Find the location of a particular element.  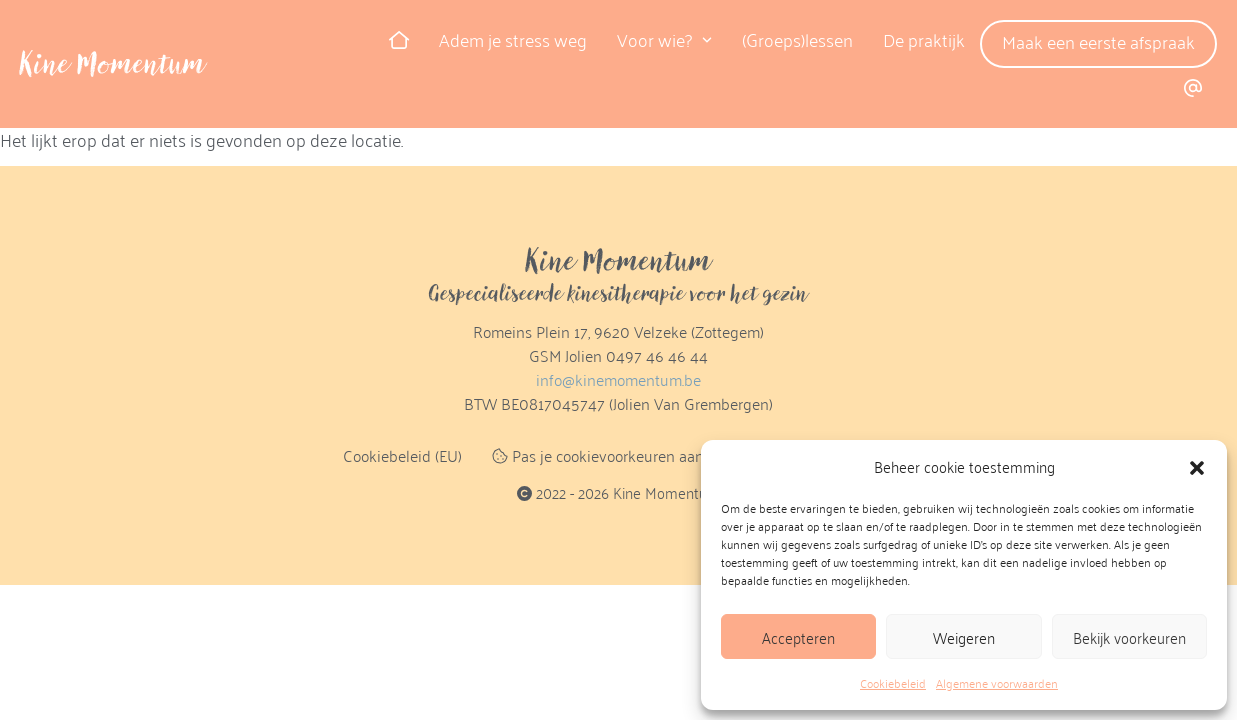

Cookiebeleid is located at coordinates (893, 683).